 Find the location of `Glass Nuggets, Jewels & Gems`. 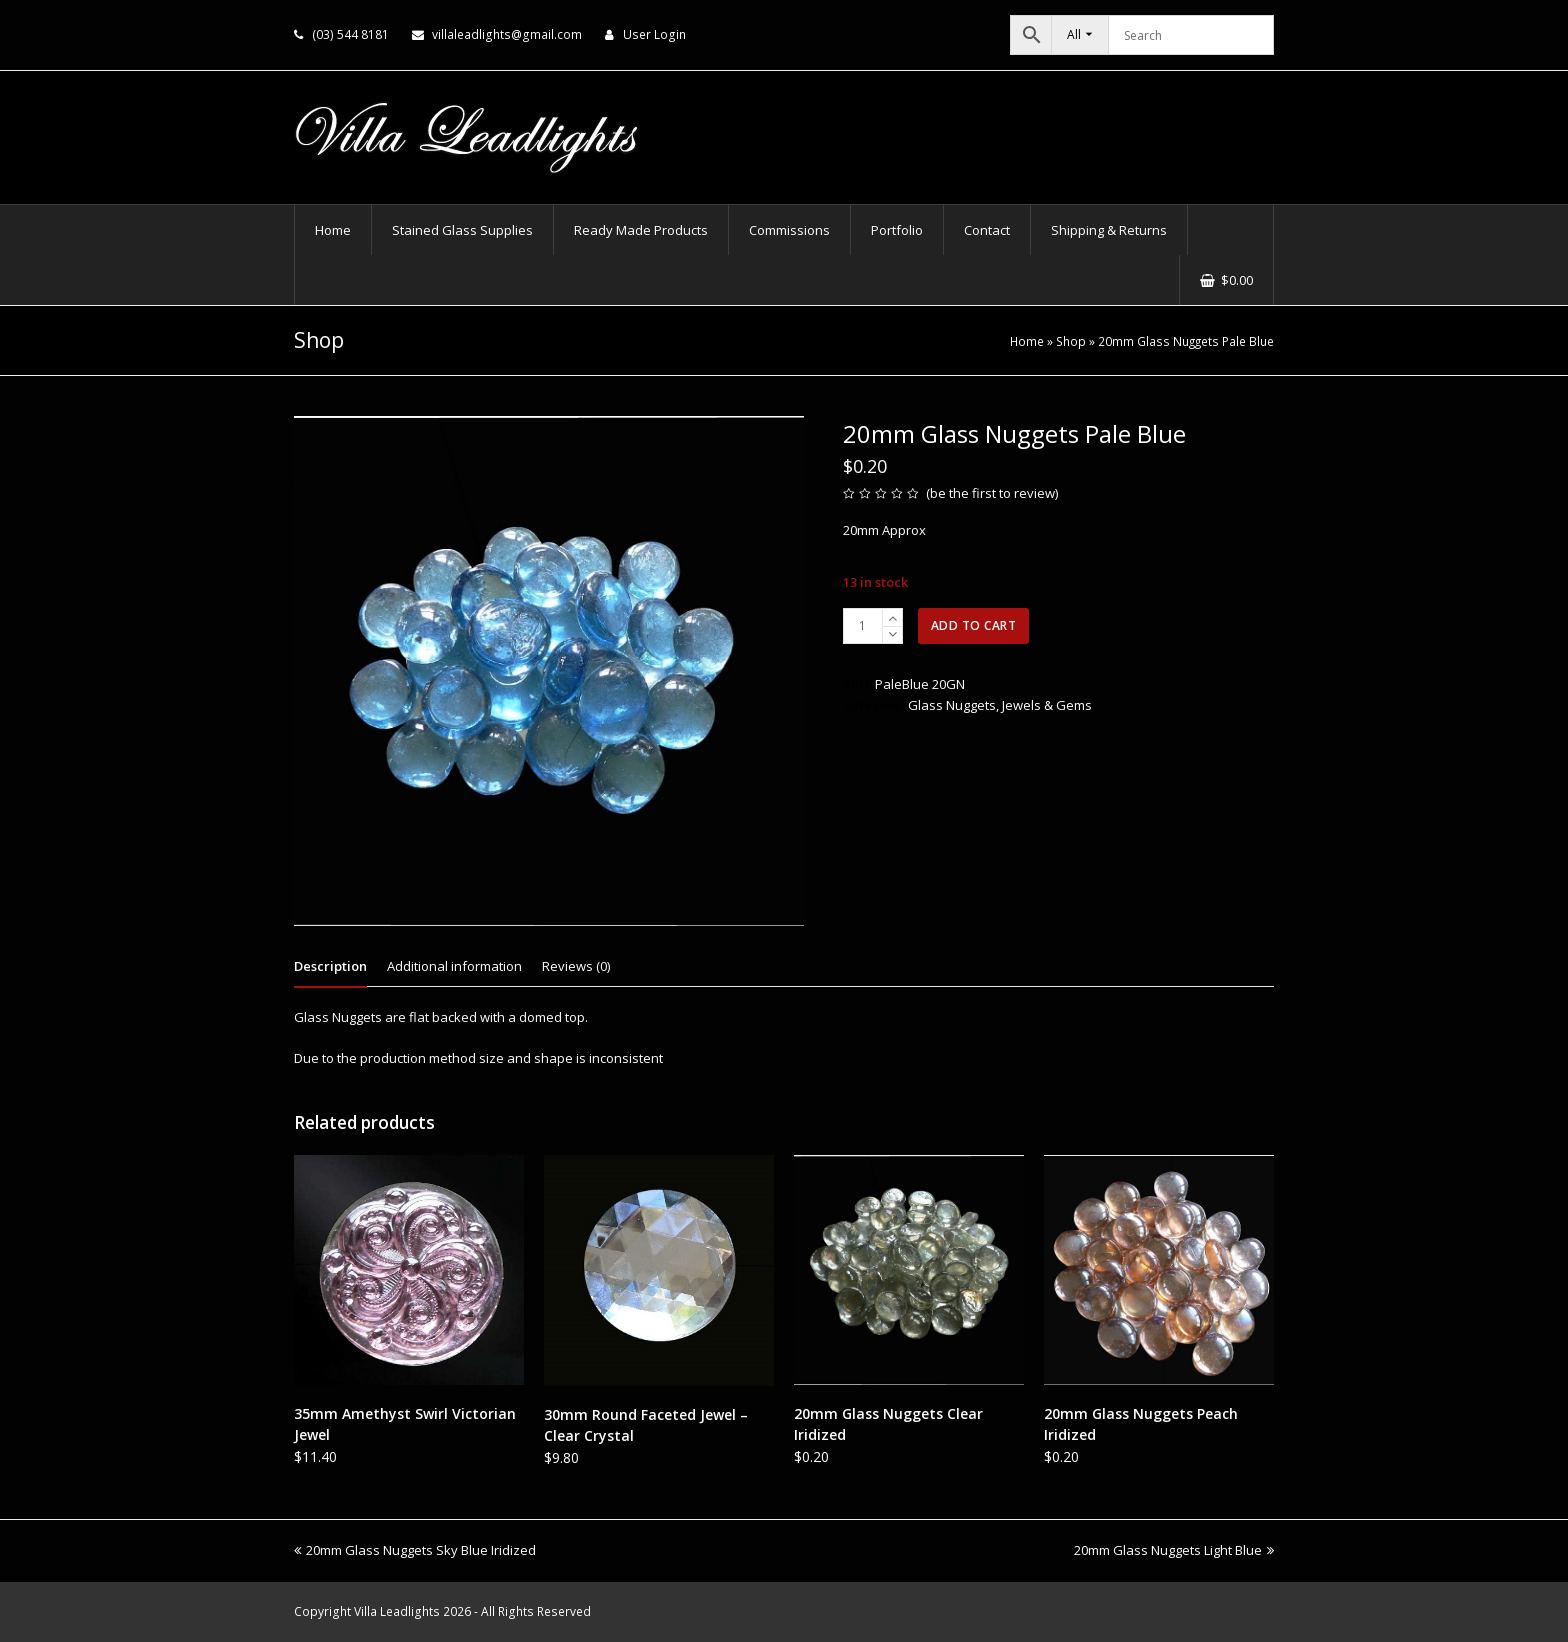

Glass Nuggets, Jewels & Gems is located at coordinates (1000, 705).